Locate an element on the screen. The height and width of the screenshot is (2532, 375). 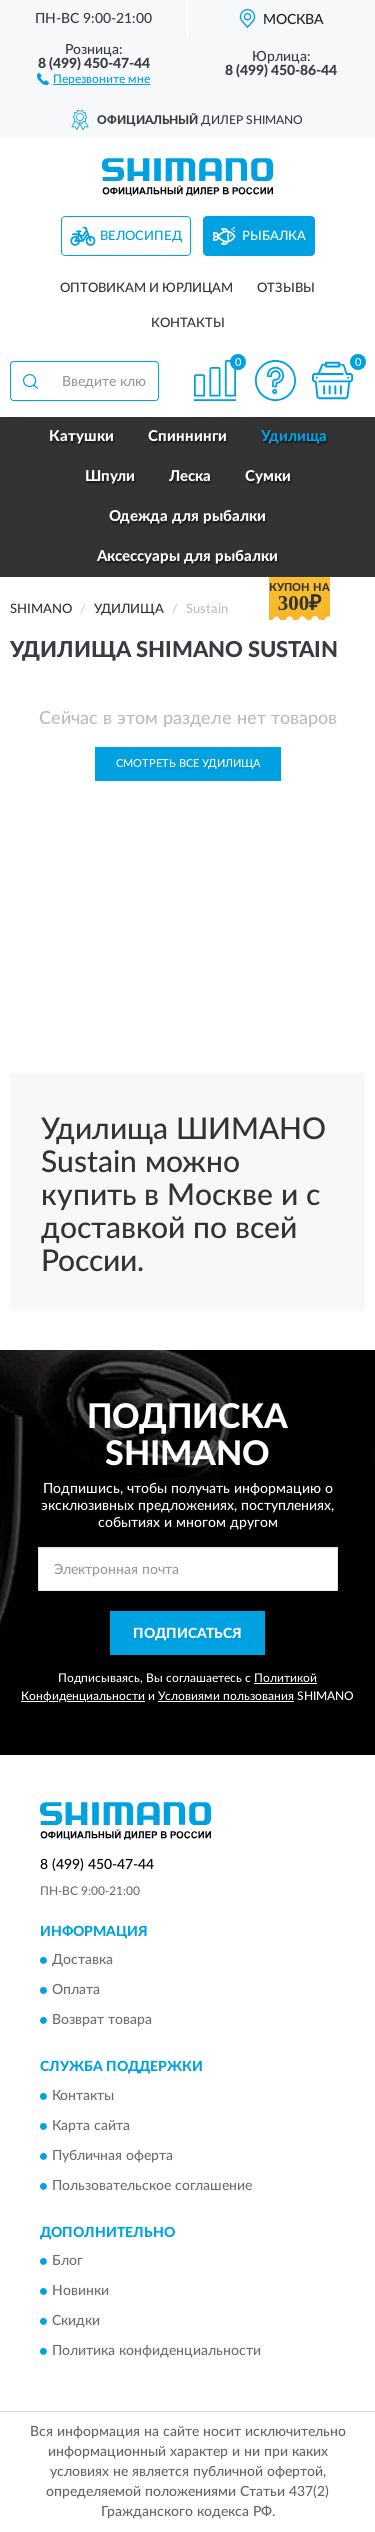
Рыбалка is located at coordinates (274, 236).